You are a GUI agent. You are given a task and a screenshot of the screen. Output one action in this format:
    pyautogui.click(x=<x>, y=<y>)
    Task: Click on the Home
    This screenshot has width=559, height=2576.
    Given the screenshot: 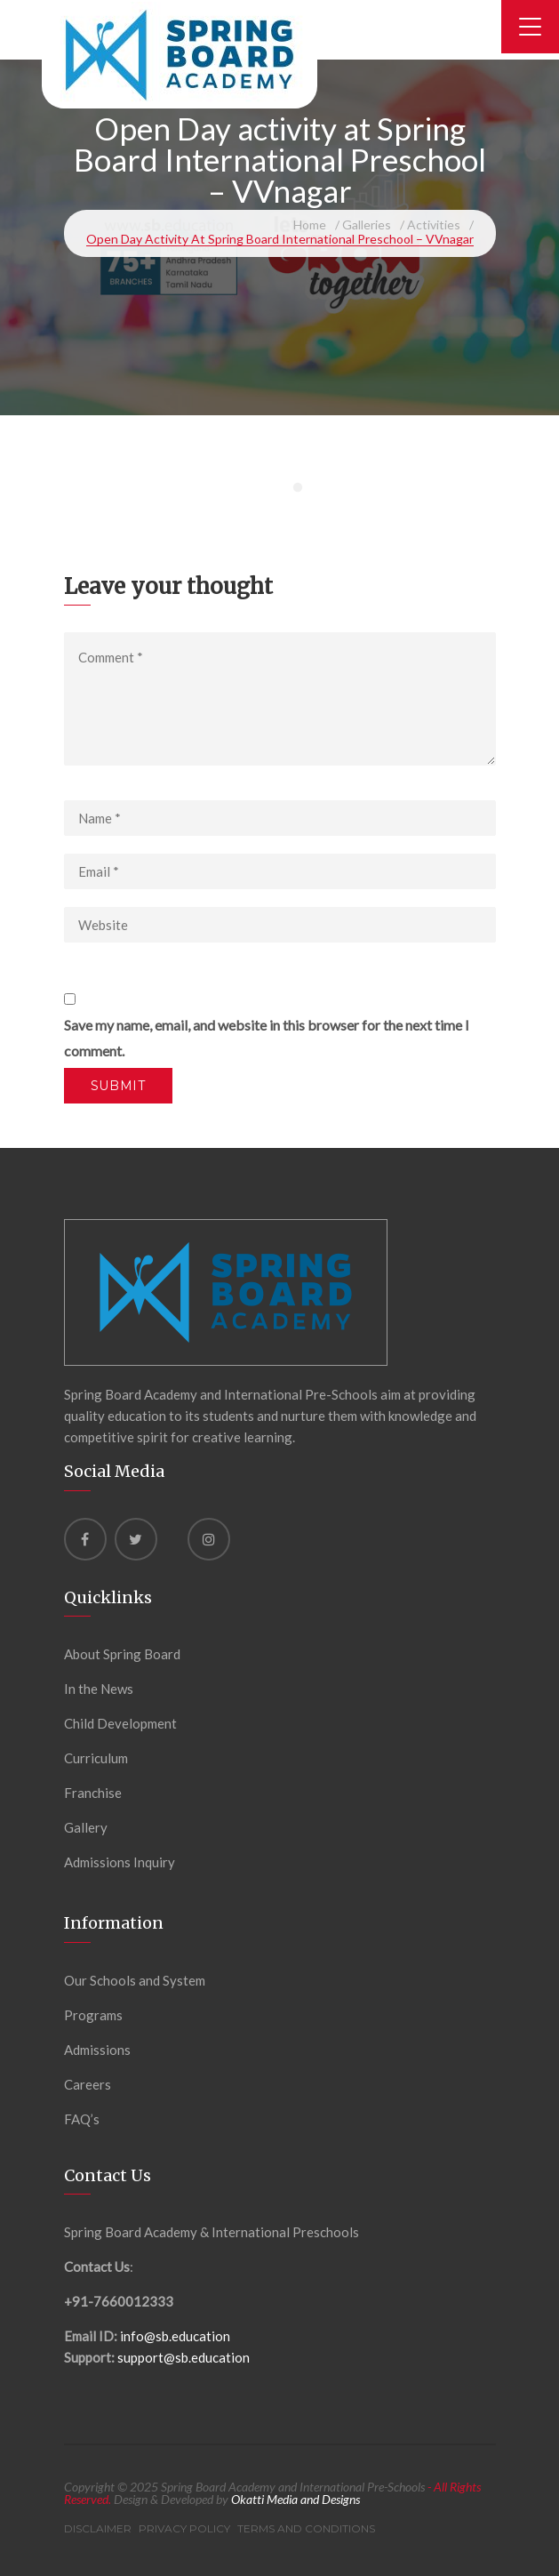 What is the action you would take?
    pyautogui.click(x=309, y=224)
    